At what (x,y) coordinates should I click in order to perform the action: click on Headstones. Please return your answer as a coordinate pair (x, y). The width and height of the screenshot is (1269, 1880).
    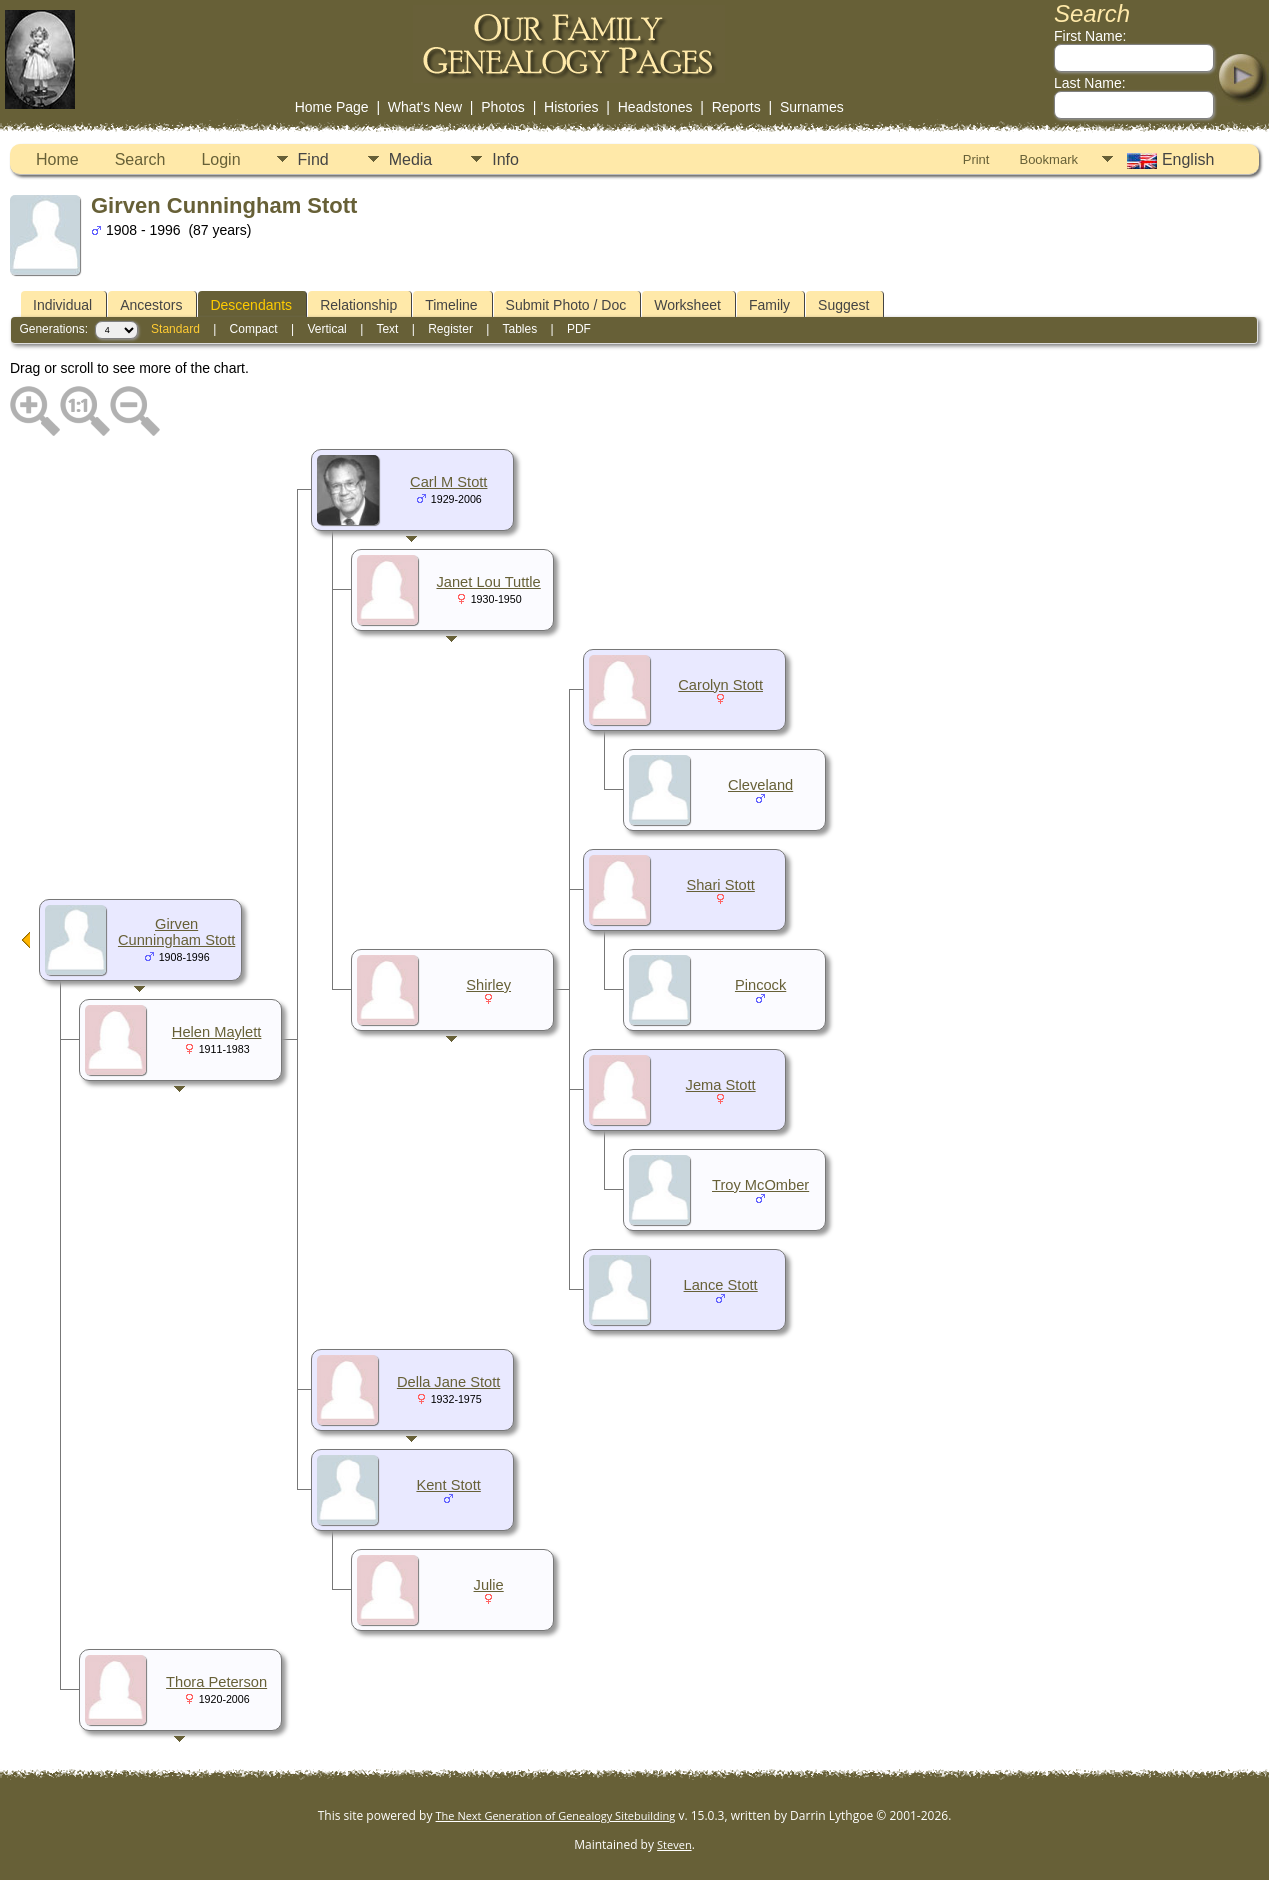
    Looking at the image, I should click on (655, 107).